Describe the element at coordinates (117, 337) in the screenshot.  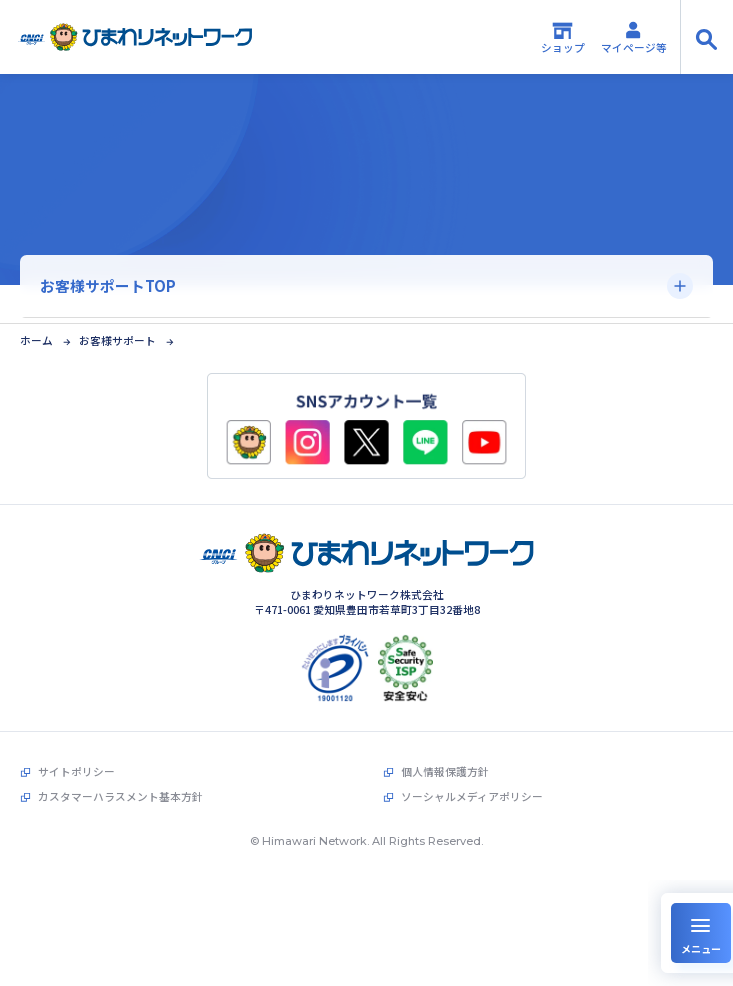
I see `お客様サポート` at that location.